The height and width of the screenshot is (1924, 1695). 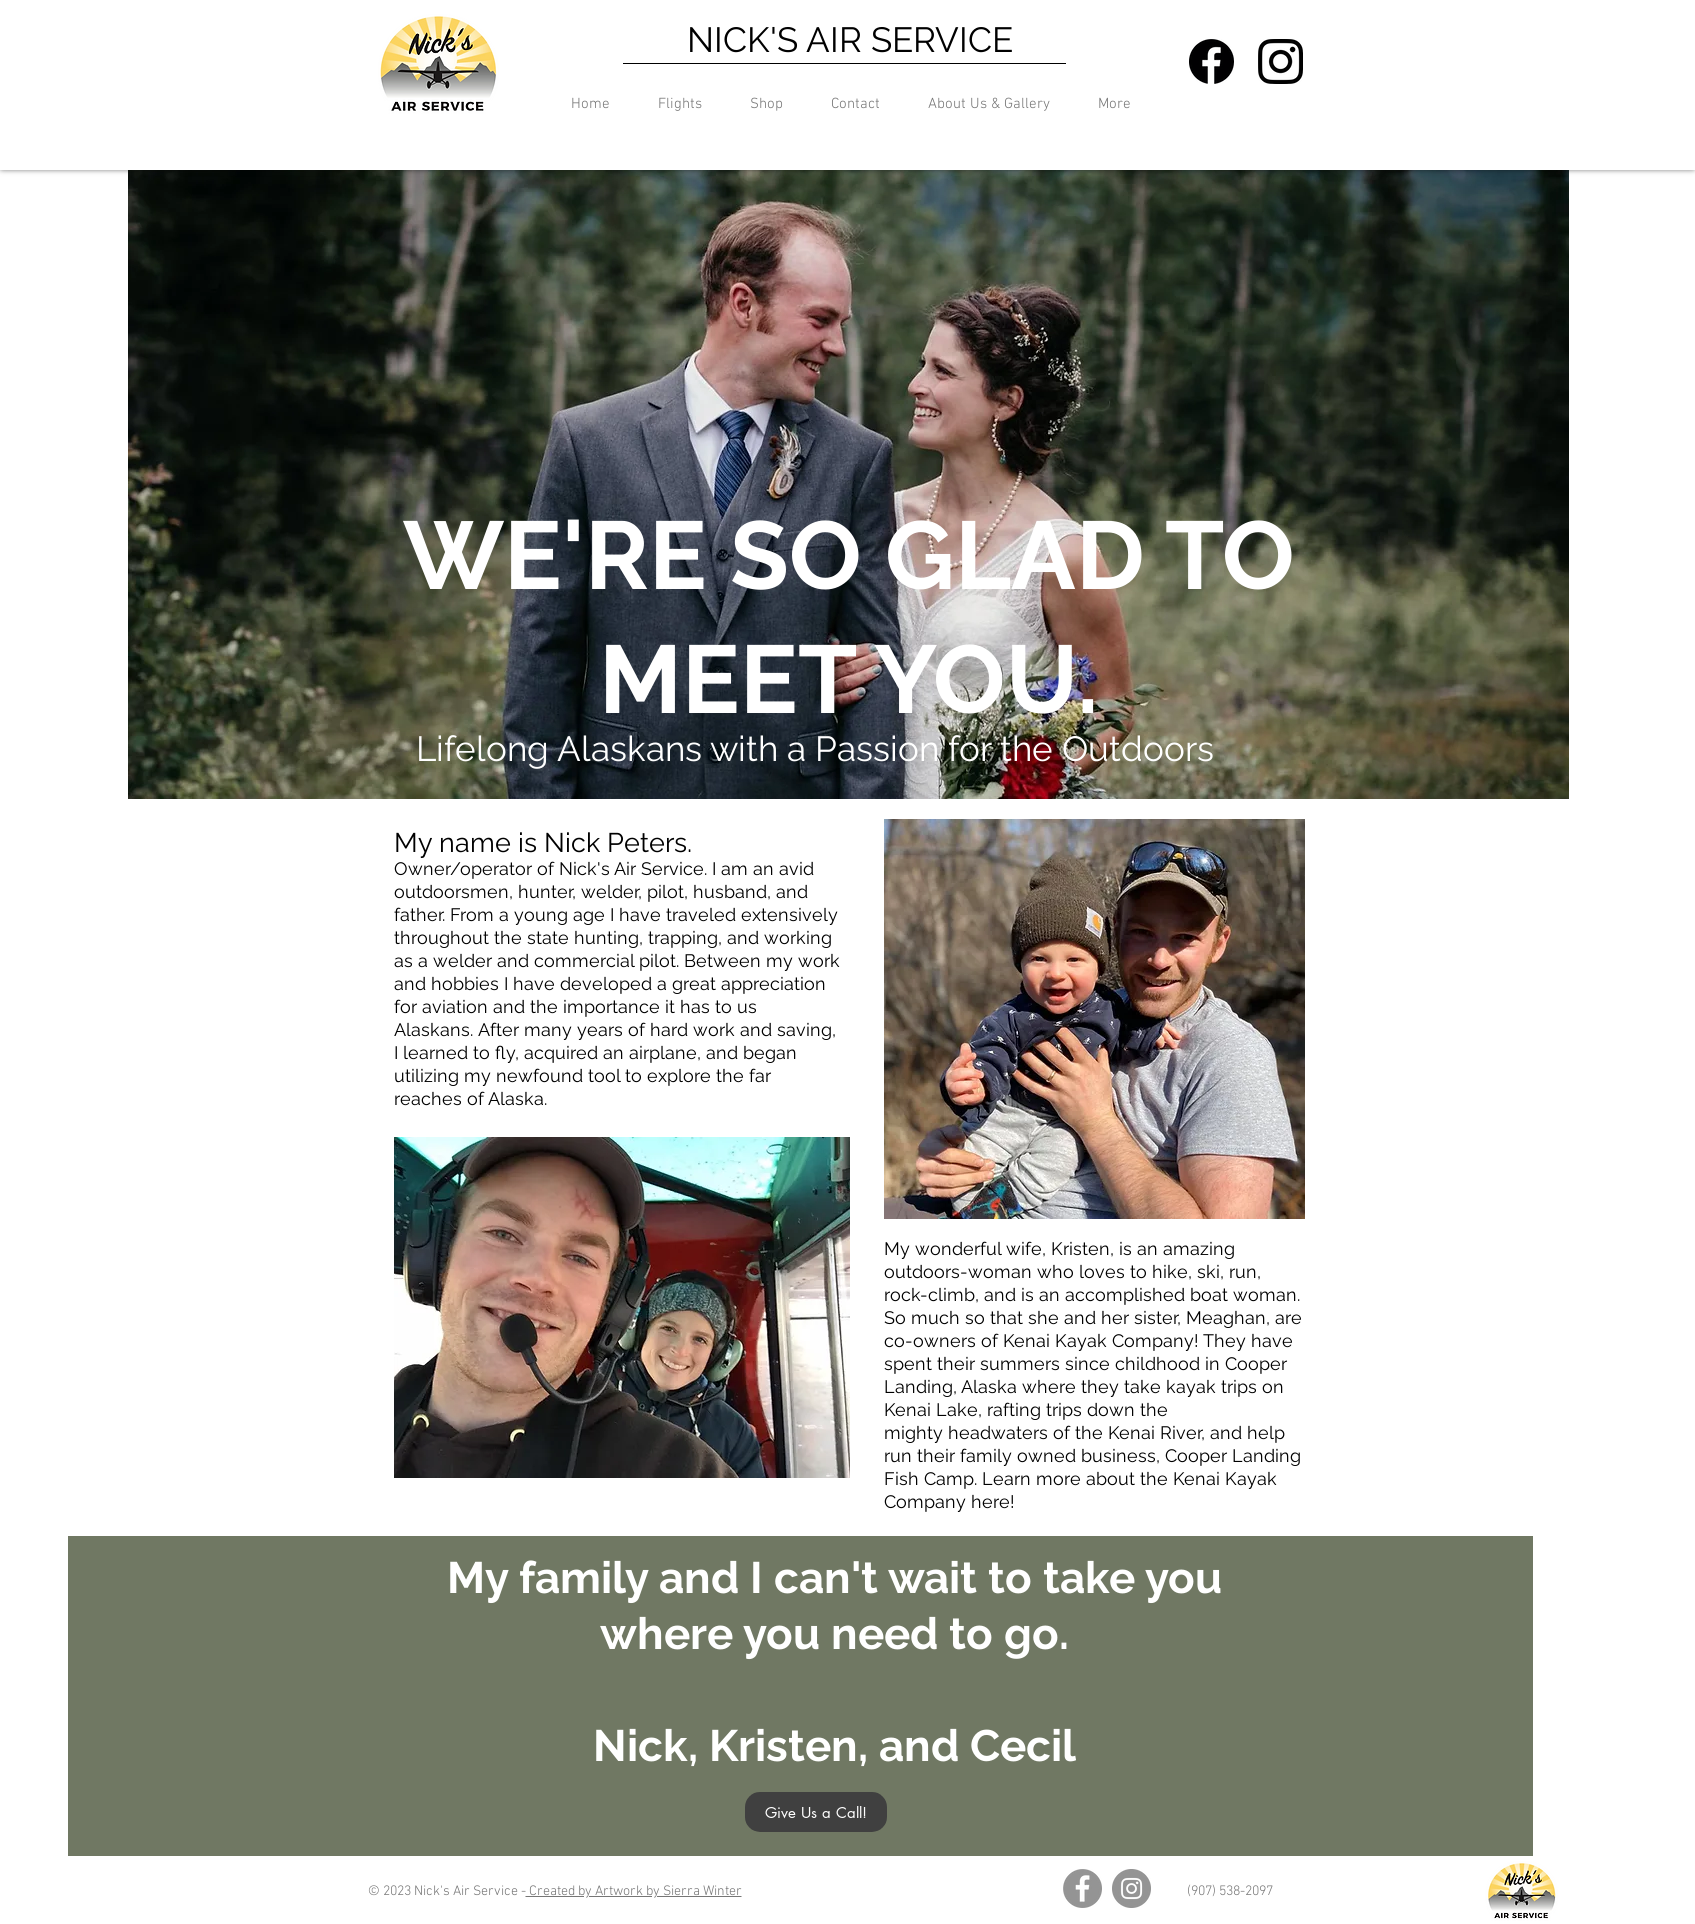 What do you see at coordinates (1131, 1888) in the screenshot?
I see `[Instagram]` at bounding box center [1131, 1888].